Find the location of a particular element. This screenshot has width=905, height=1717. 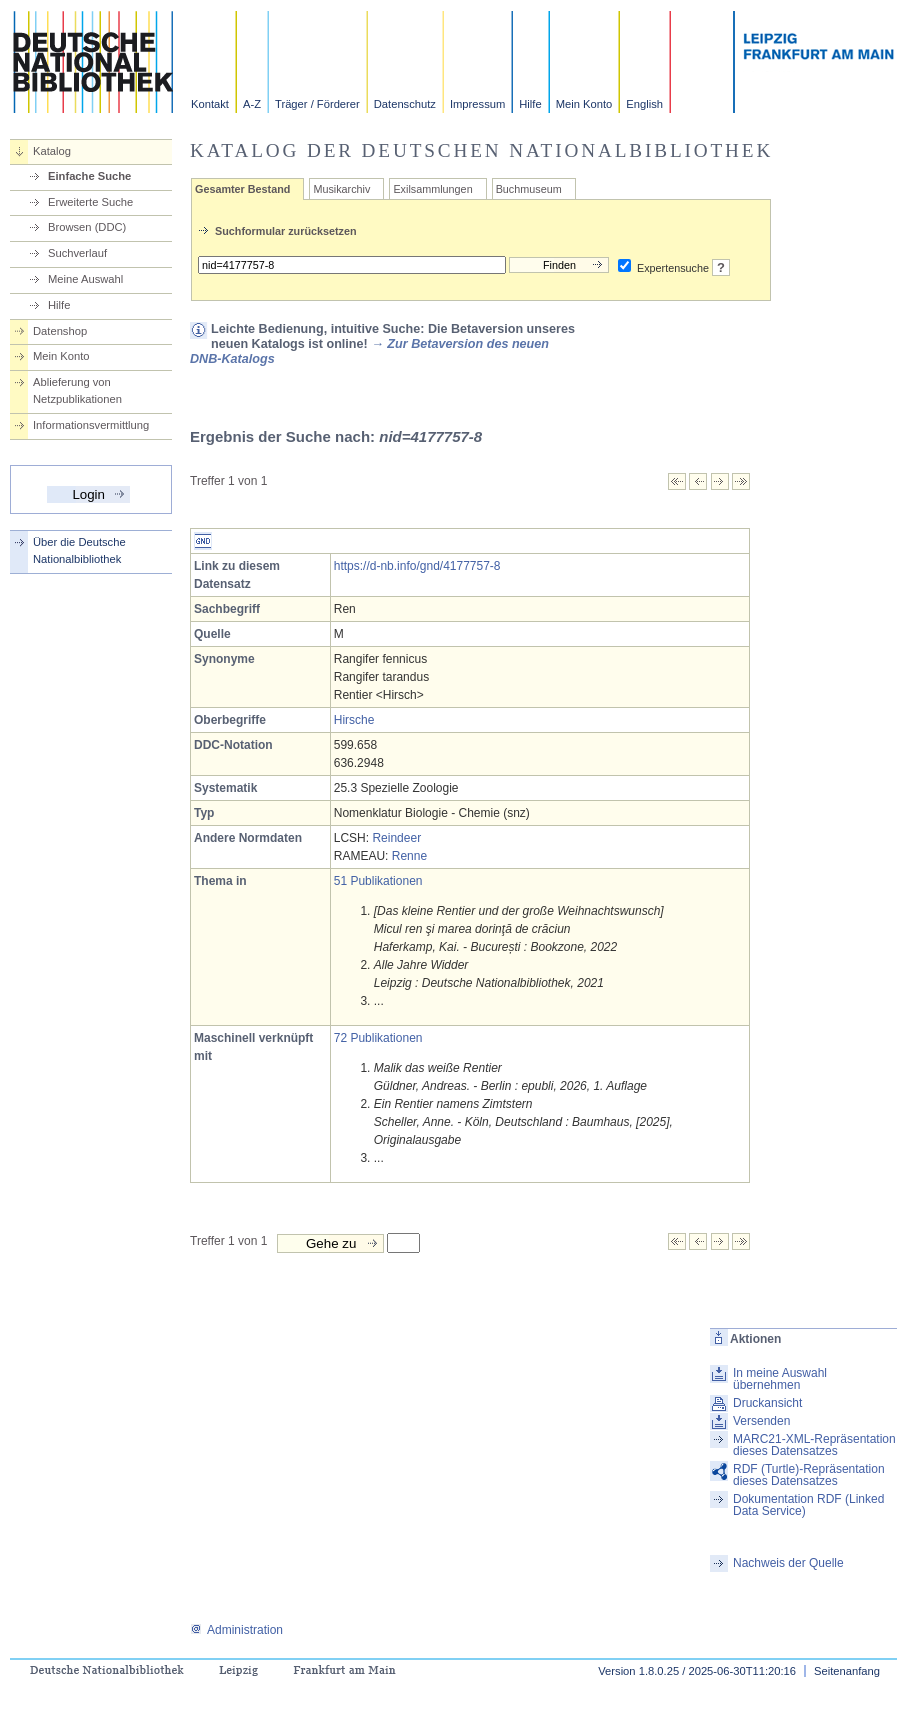

Datenshop is located at coordinates (60, 331).